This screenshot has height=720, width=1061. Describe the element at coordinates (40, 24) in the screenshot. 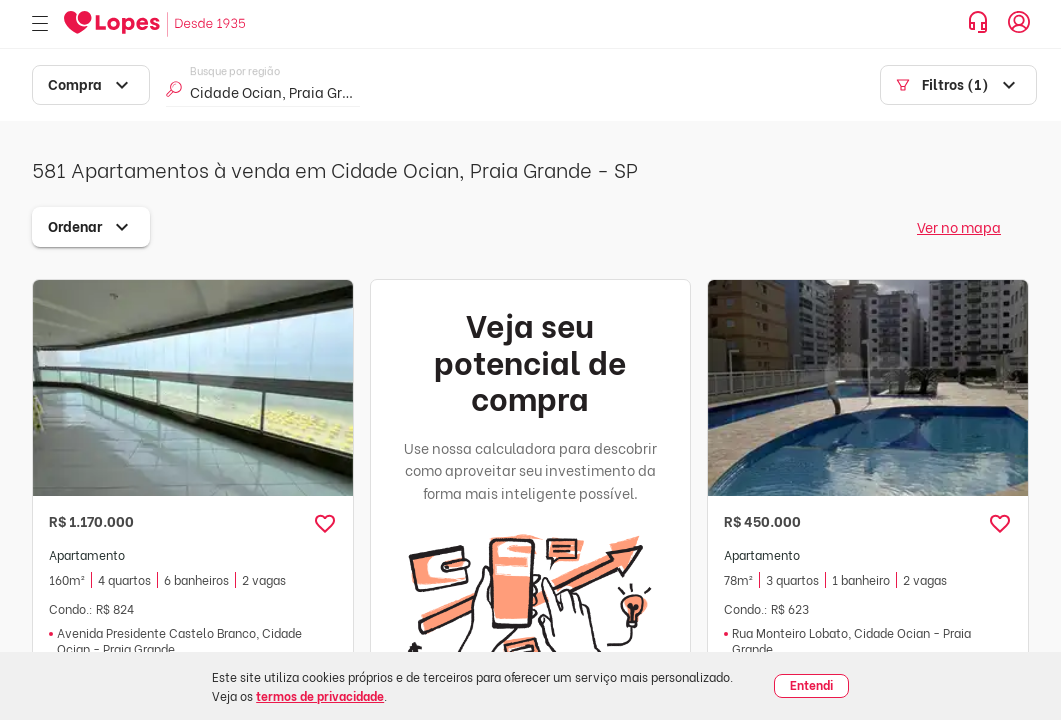

I see `[Abrir menu]` at that location.